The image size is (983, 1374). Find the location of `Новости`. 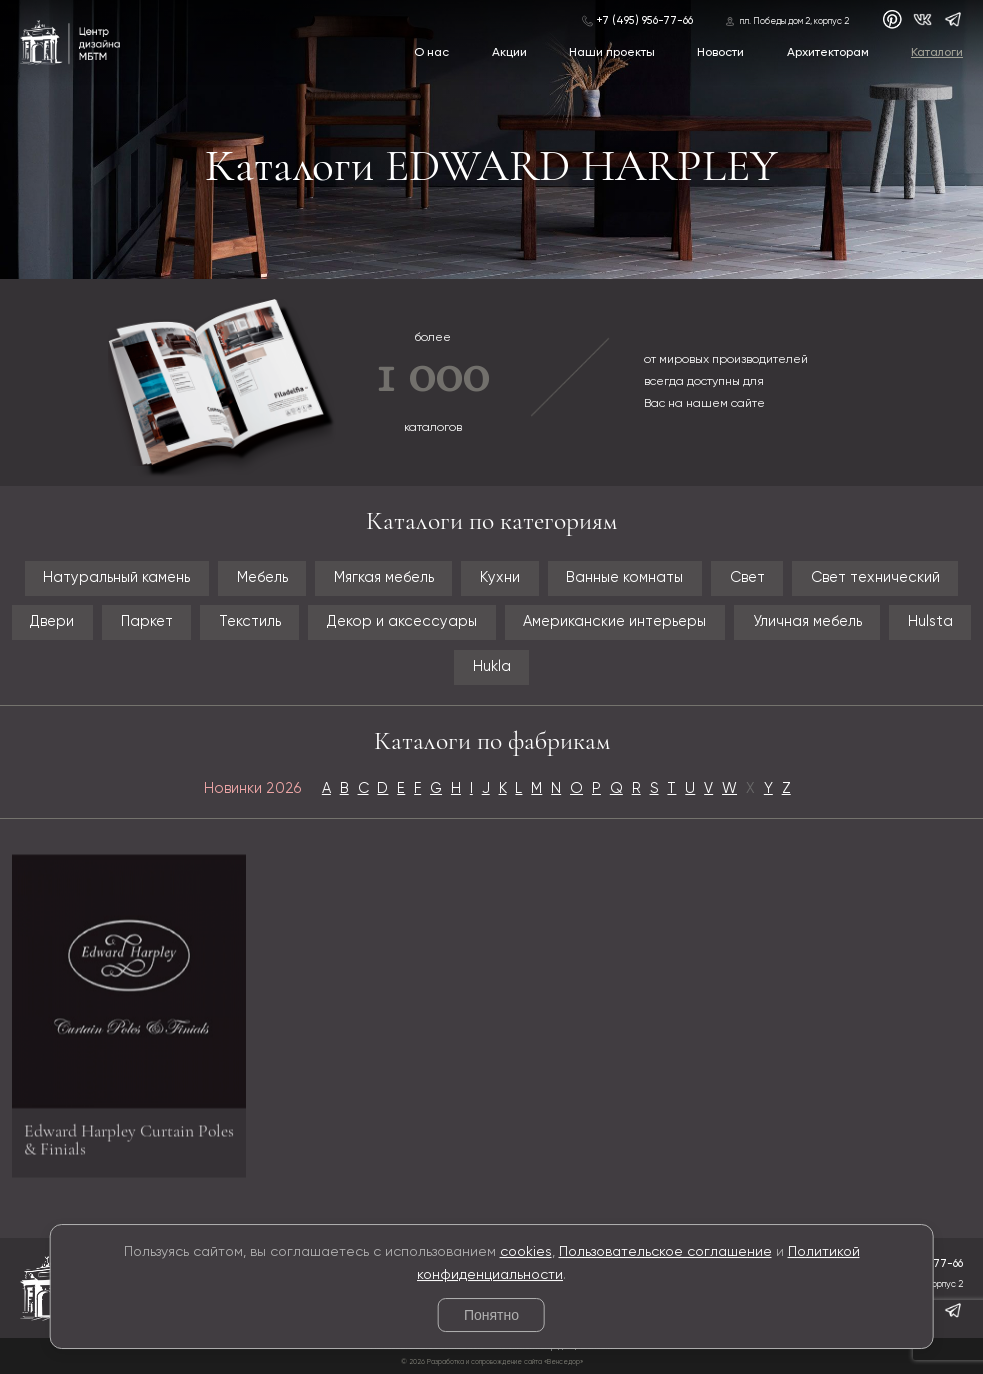

Новости is located at coordinates (720, 52).